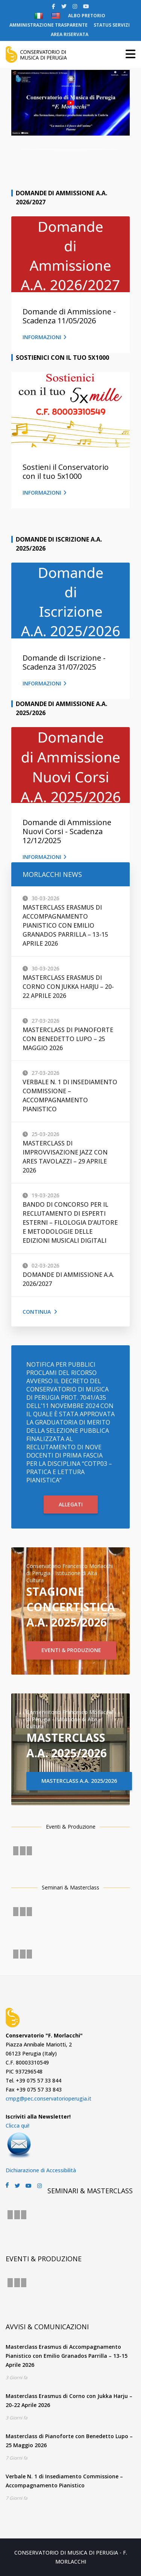  What do you see at coordinates (71, 1504) in the screenshot?
I see `ALLEGATI` at bounding box center [71, 1504].